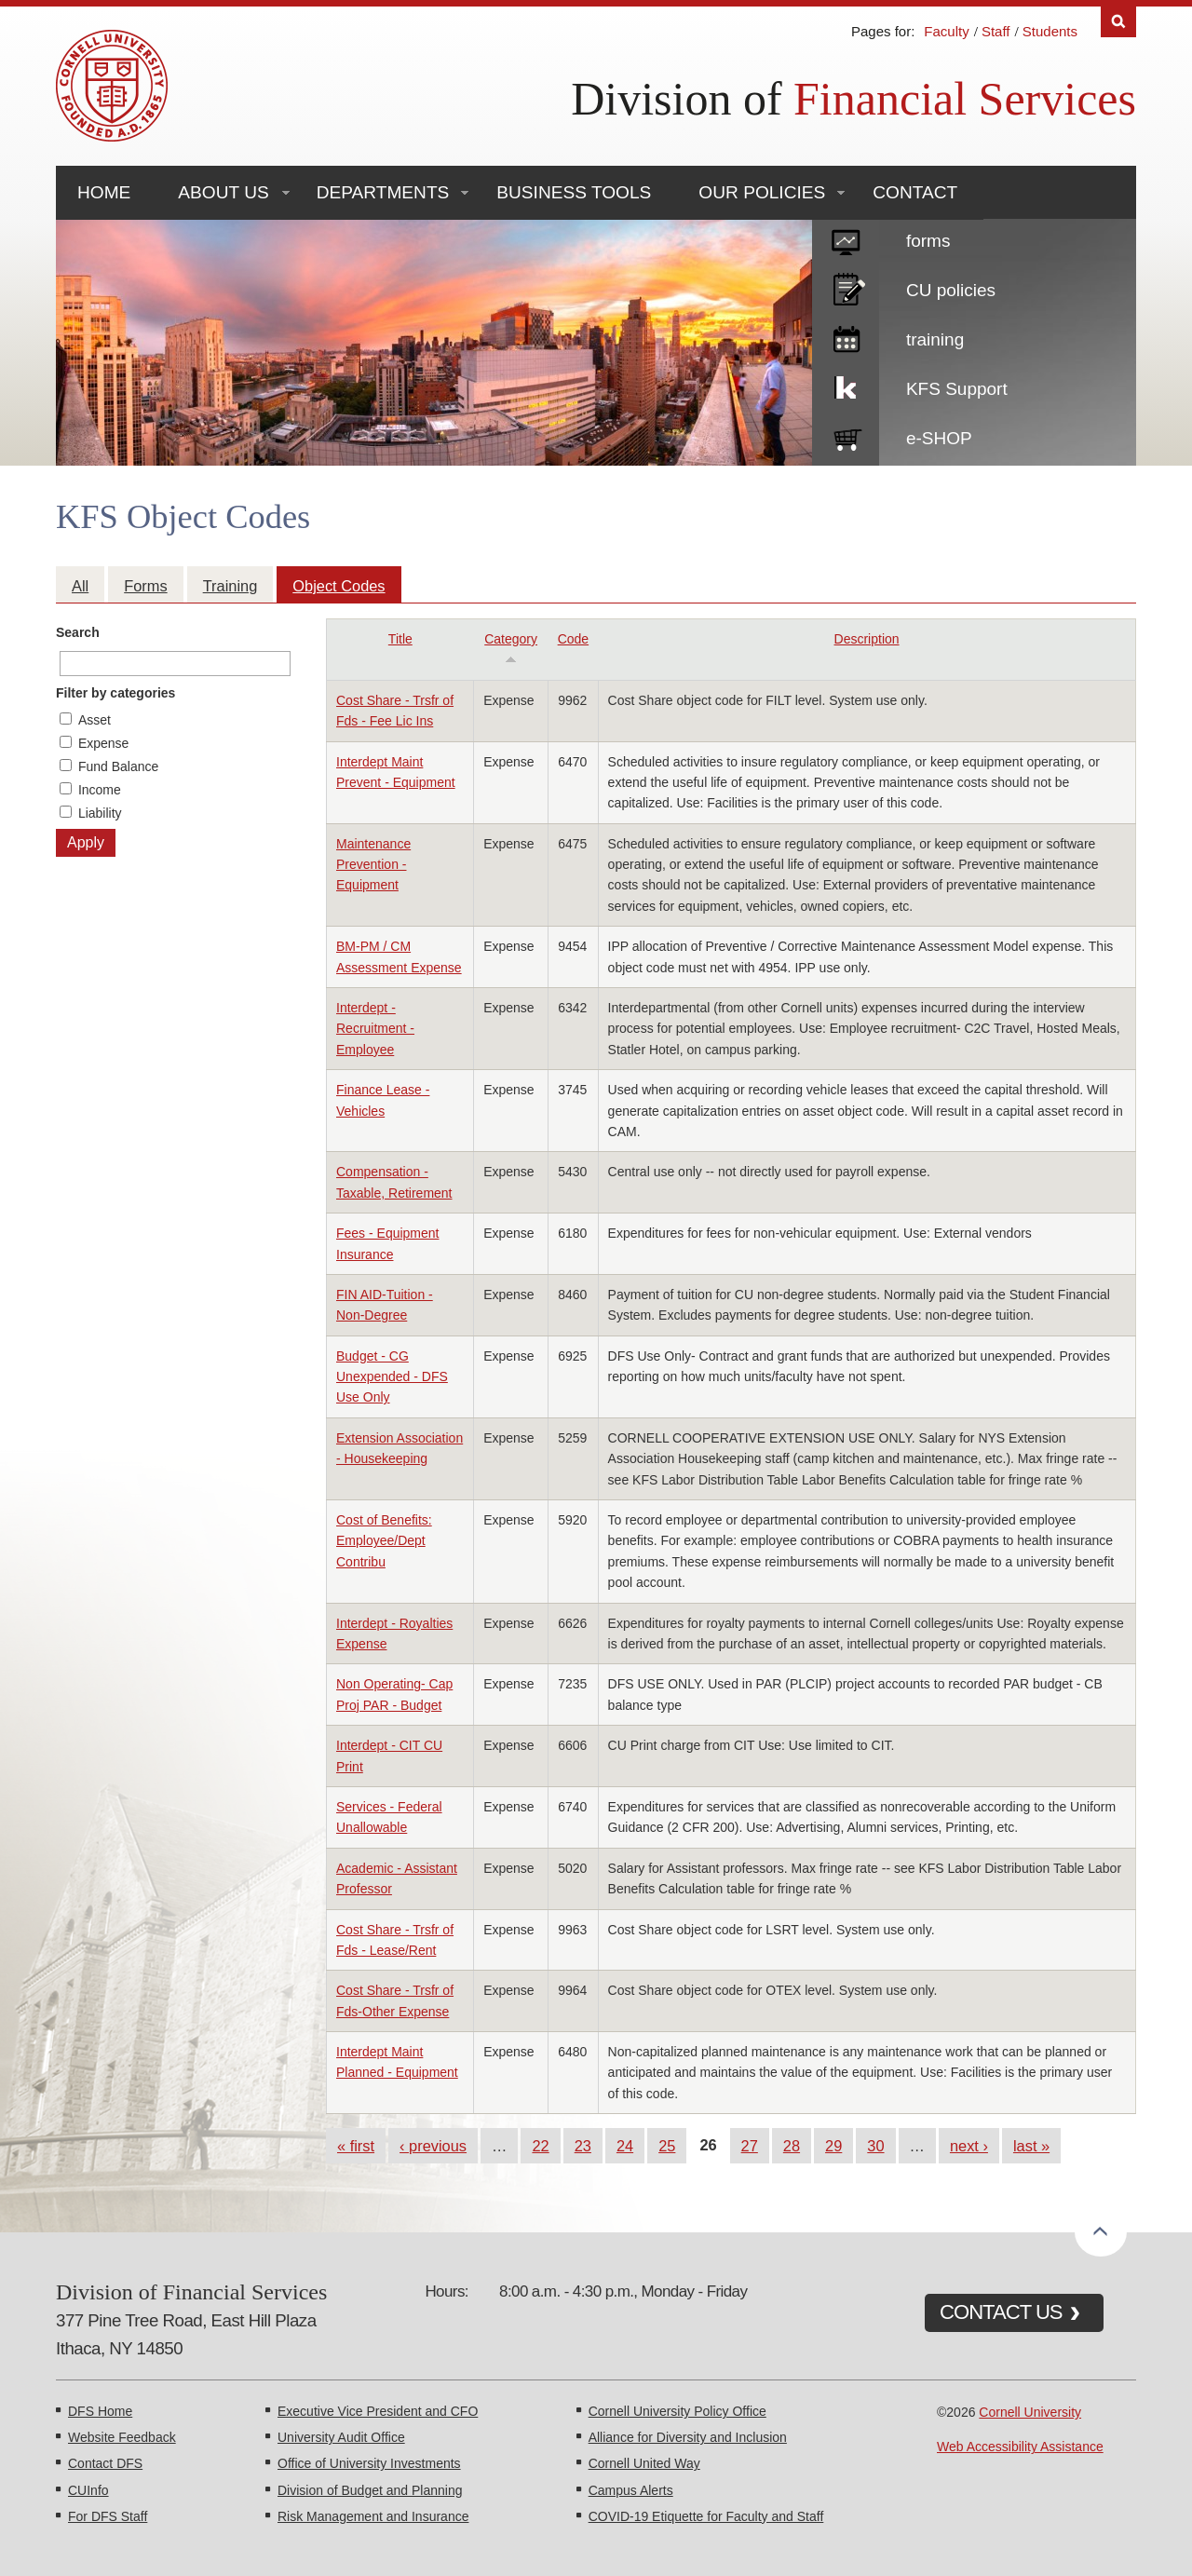  I want to click on Web Accessibility Assistance, so click(1020, 2446).